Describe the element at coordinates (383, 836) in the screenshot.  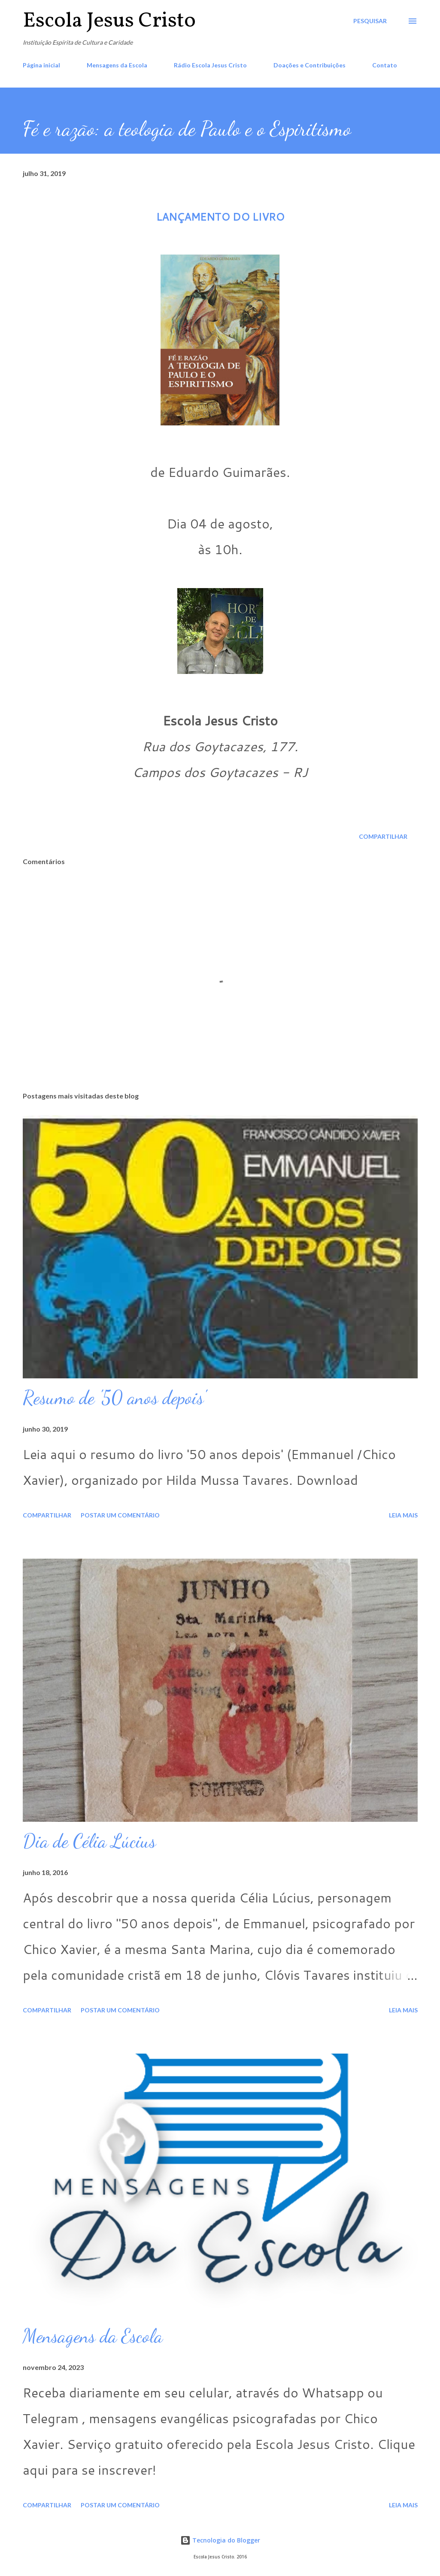
I see `Compartilhar [button]` at that location.